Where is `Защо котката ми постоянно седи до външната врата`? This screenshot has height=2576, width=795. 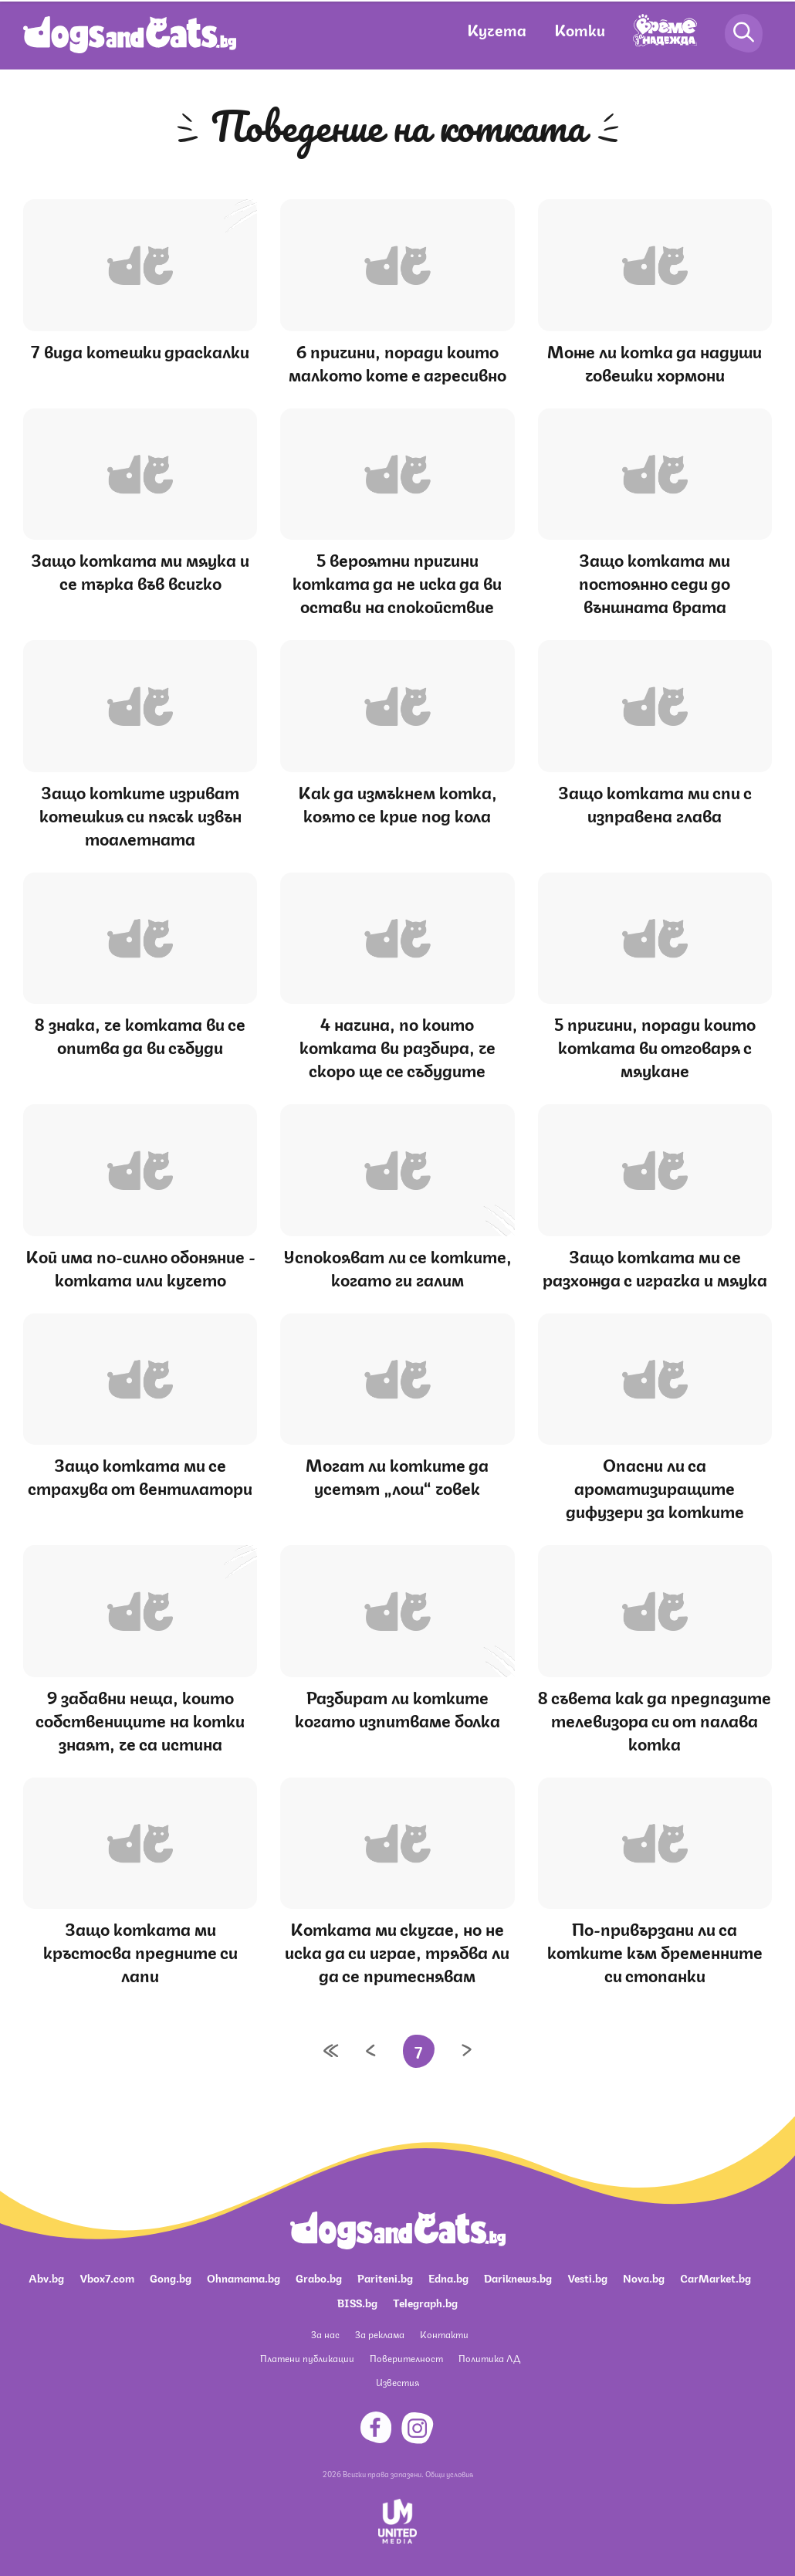 Защо котката ми постоянно седи до външната врата is located at coordinates (654, 582).